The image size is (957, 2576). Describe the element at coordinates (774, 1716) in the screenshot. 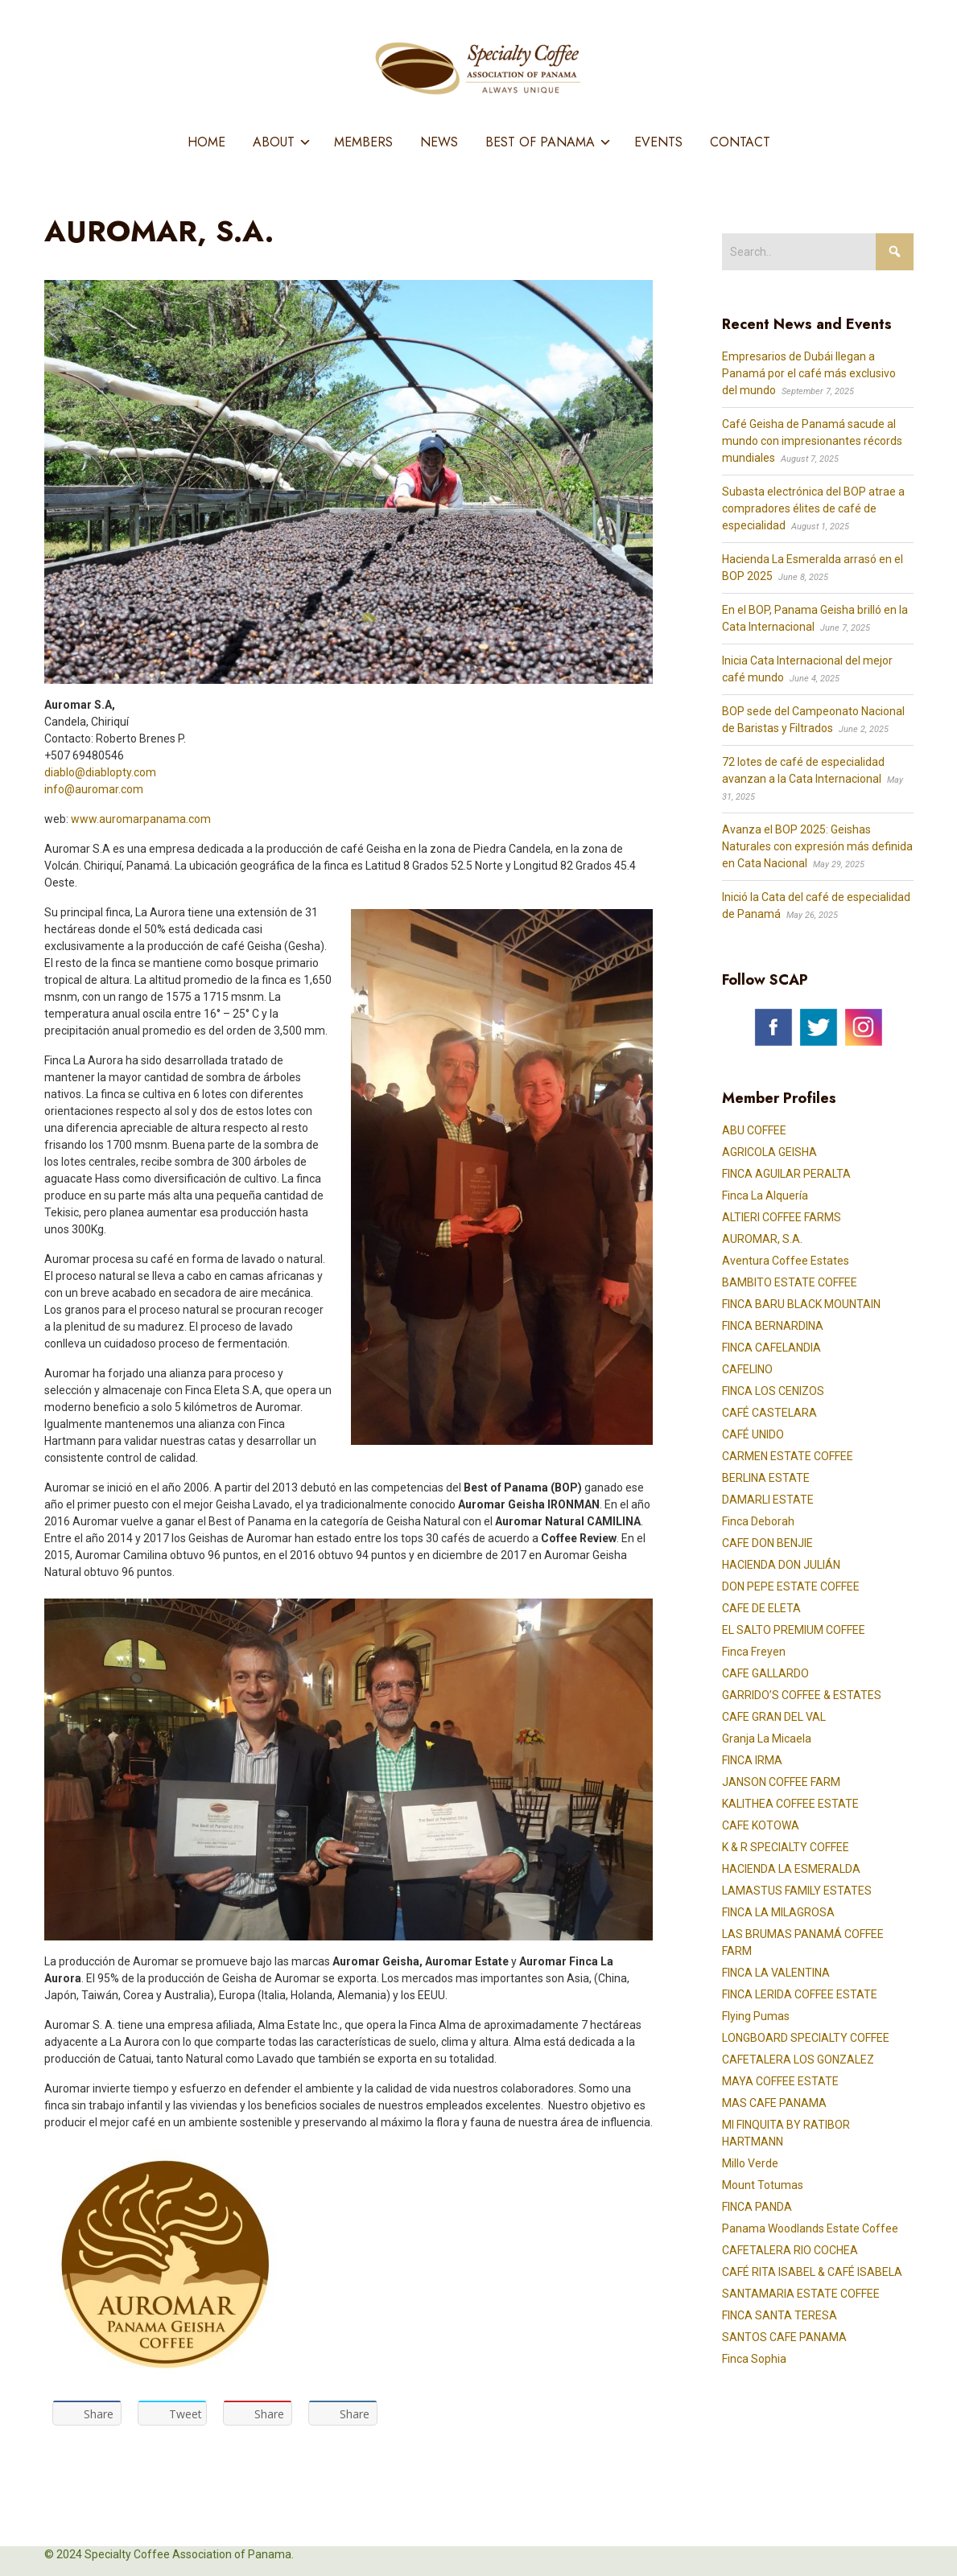

I see `CAFE GRAN DEL VAL` at that location.